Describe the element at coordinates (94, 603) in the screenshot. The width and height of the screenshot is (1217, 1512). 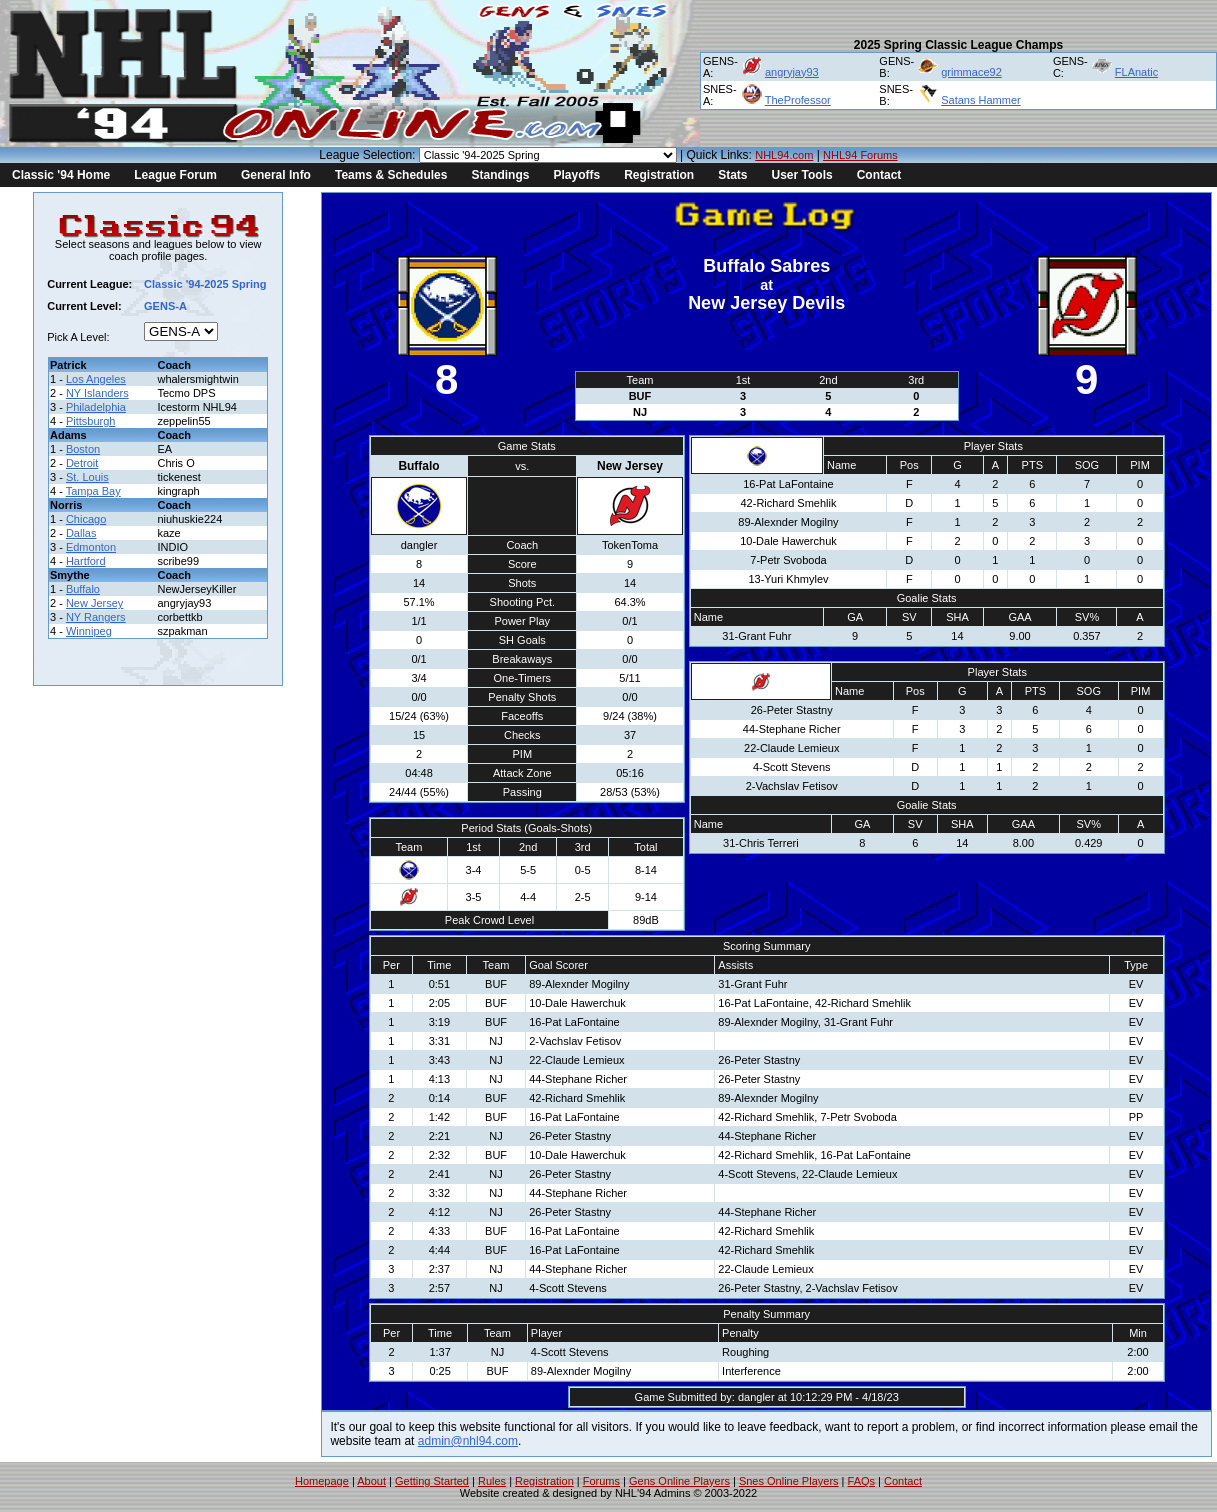
I see `New Jersey` at that location.